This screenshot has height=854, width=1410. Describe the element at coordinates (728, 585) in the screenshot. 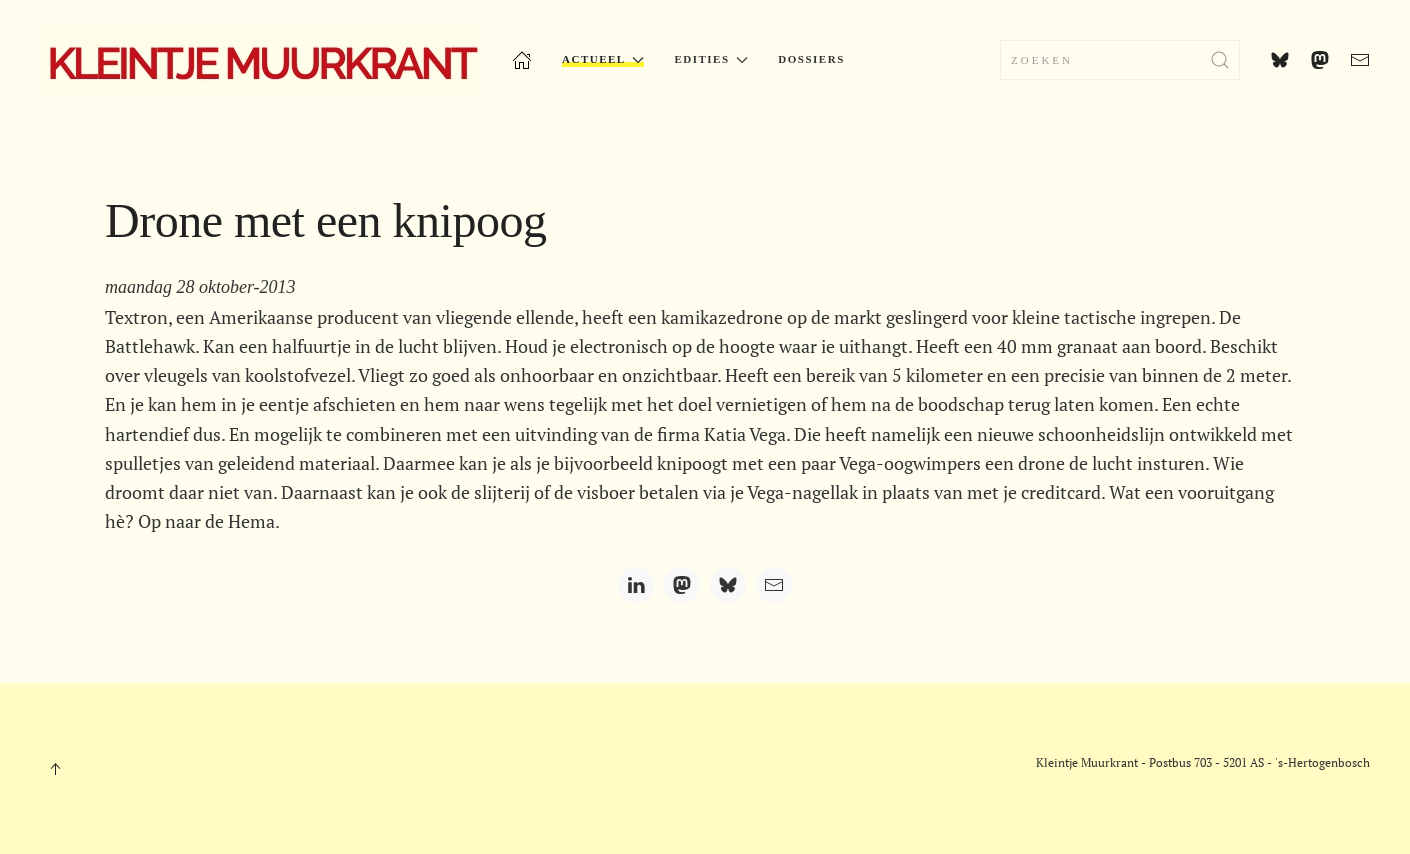

I see `[Bluesky]` at that location.